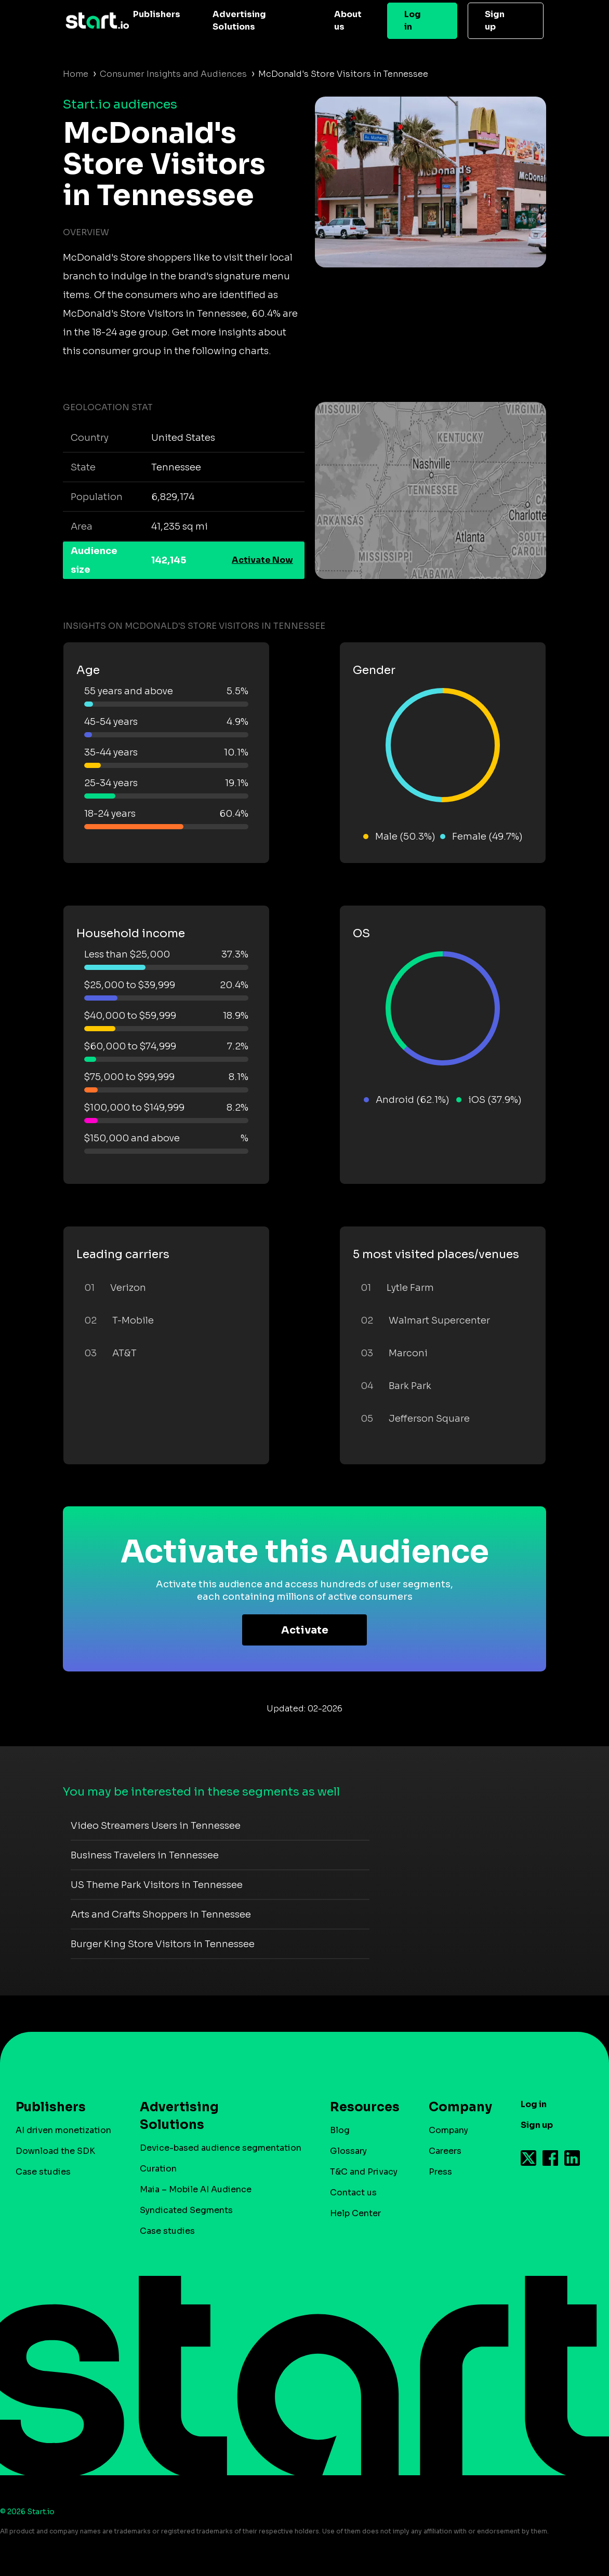 The height and width of the screenshot is (2576, 609). What do you see at coordinates (55, 2151) in the screenshot?
I see `Download the SDK` at bounding box center [55, 2151].